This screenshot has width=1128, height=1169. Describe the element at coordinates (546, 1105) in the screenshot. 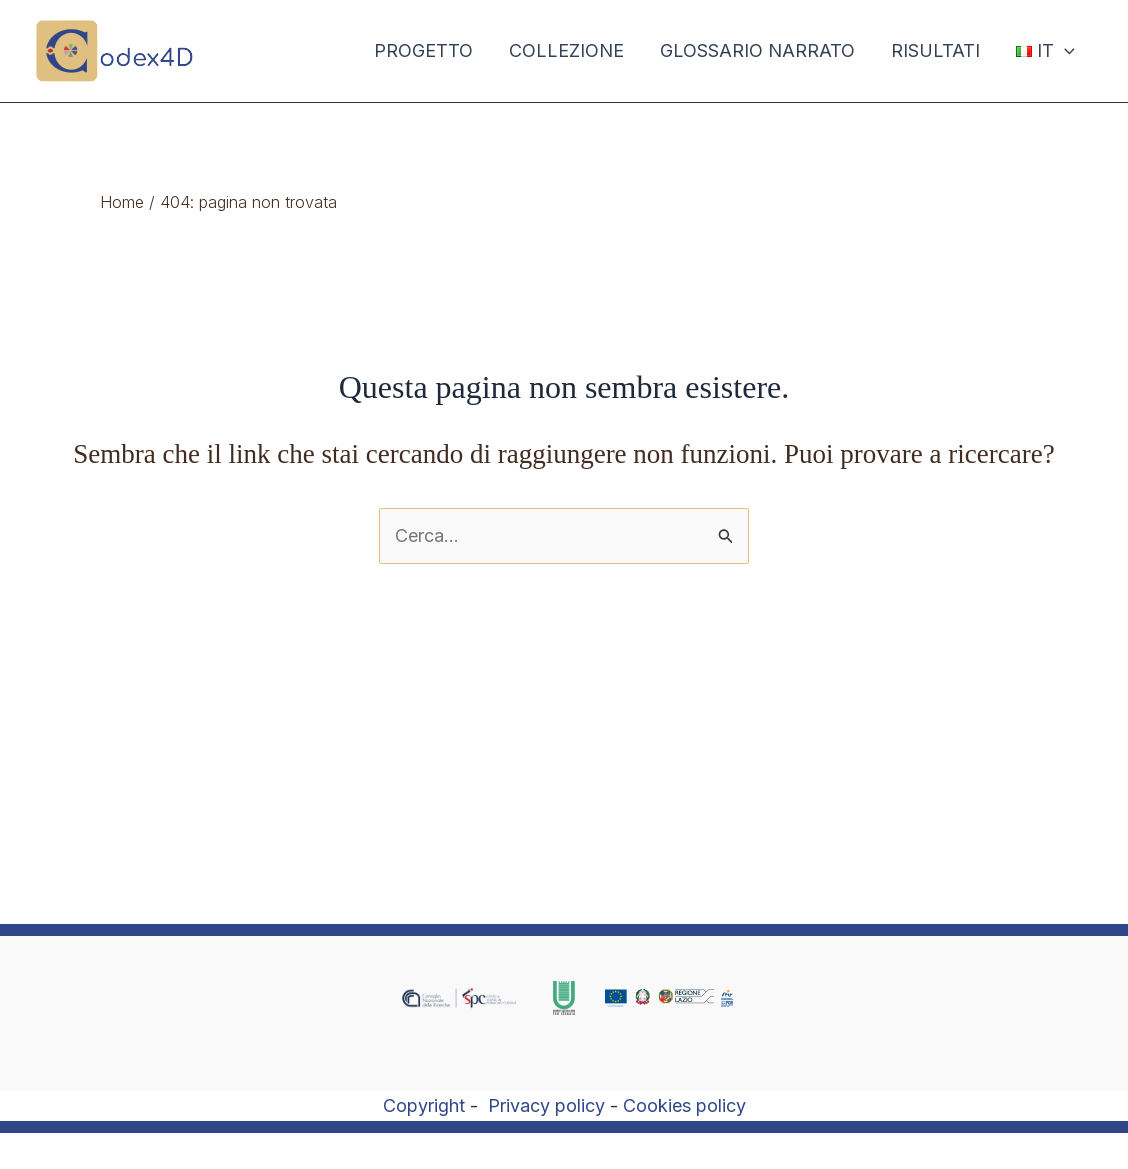

I see `Privacy policy` at that location.